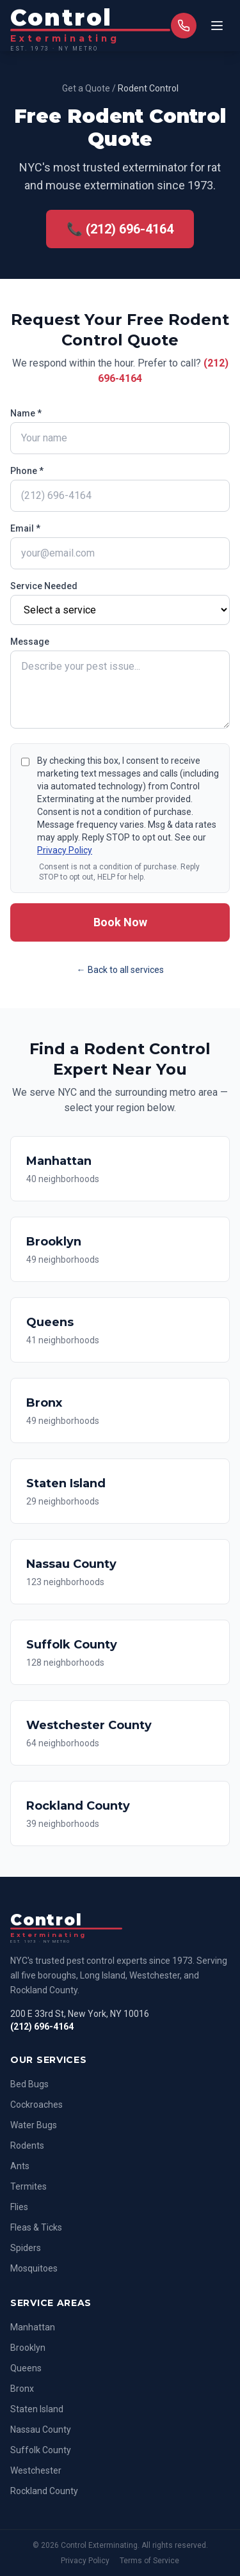 This screenshot has width=240, height=2576. I want to click on Bronx, so click(22, 2388).